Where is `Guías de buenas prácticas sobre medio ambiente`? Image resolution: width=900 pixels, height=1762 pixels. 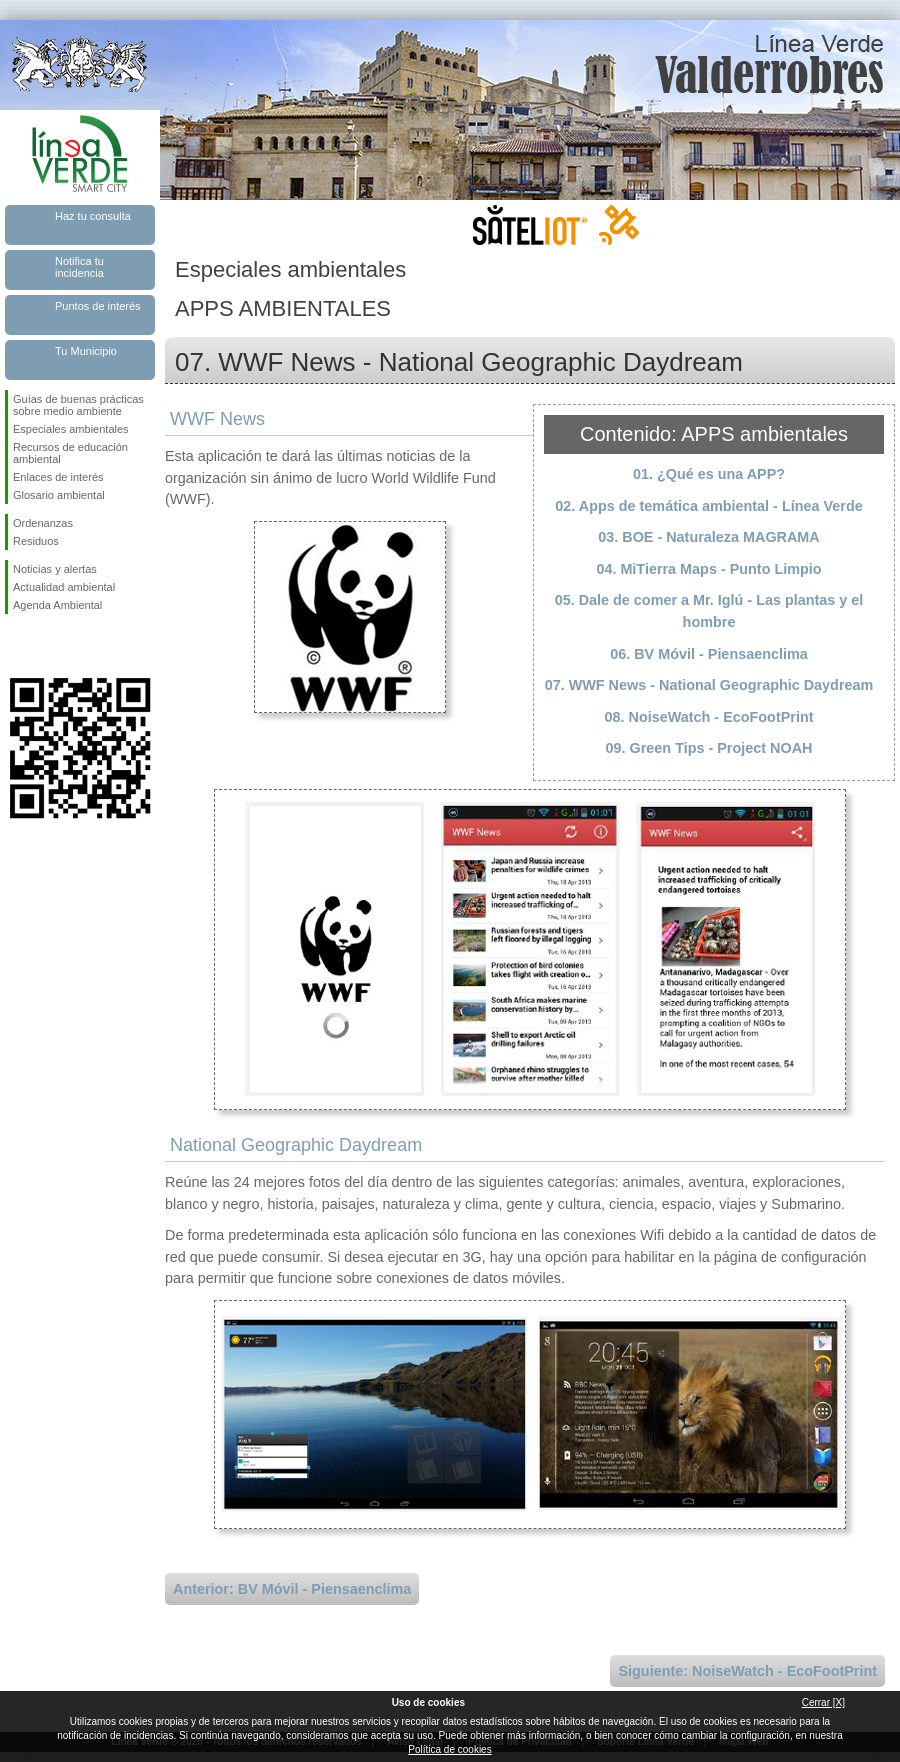
Guías de buenas prácticas sobre medio ambiente is located at coordinates (78, 405).